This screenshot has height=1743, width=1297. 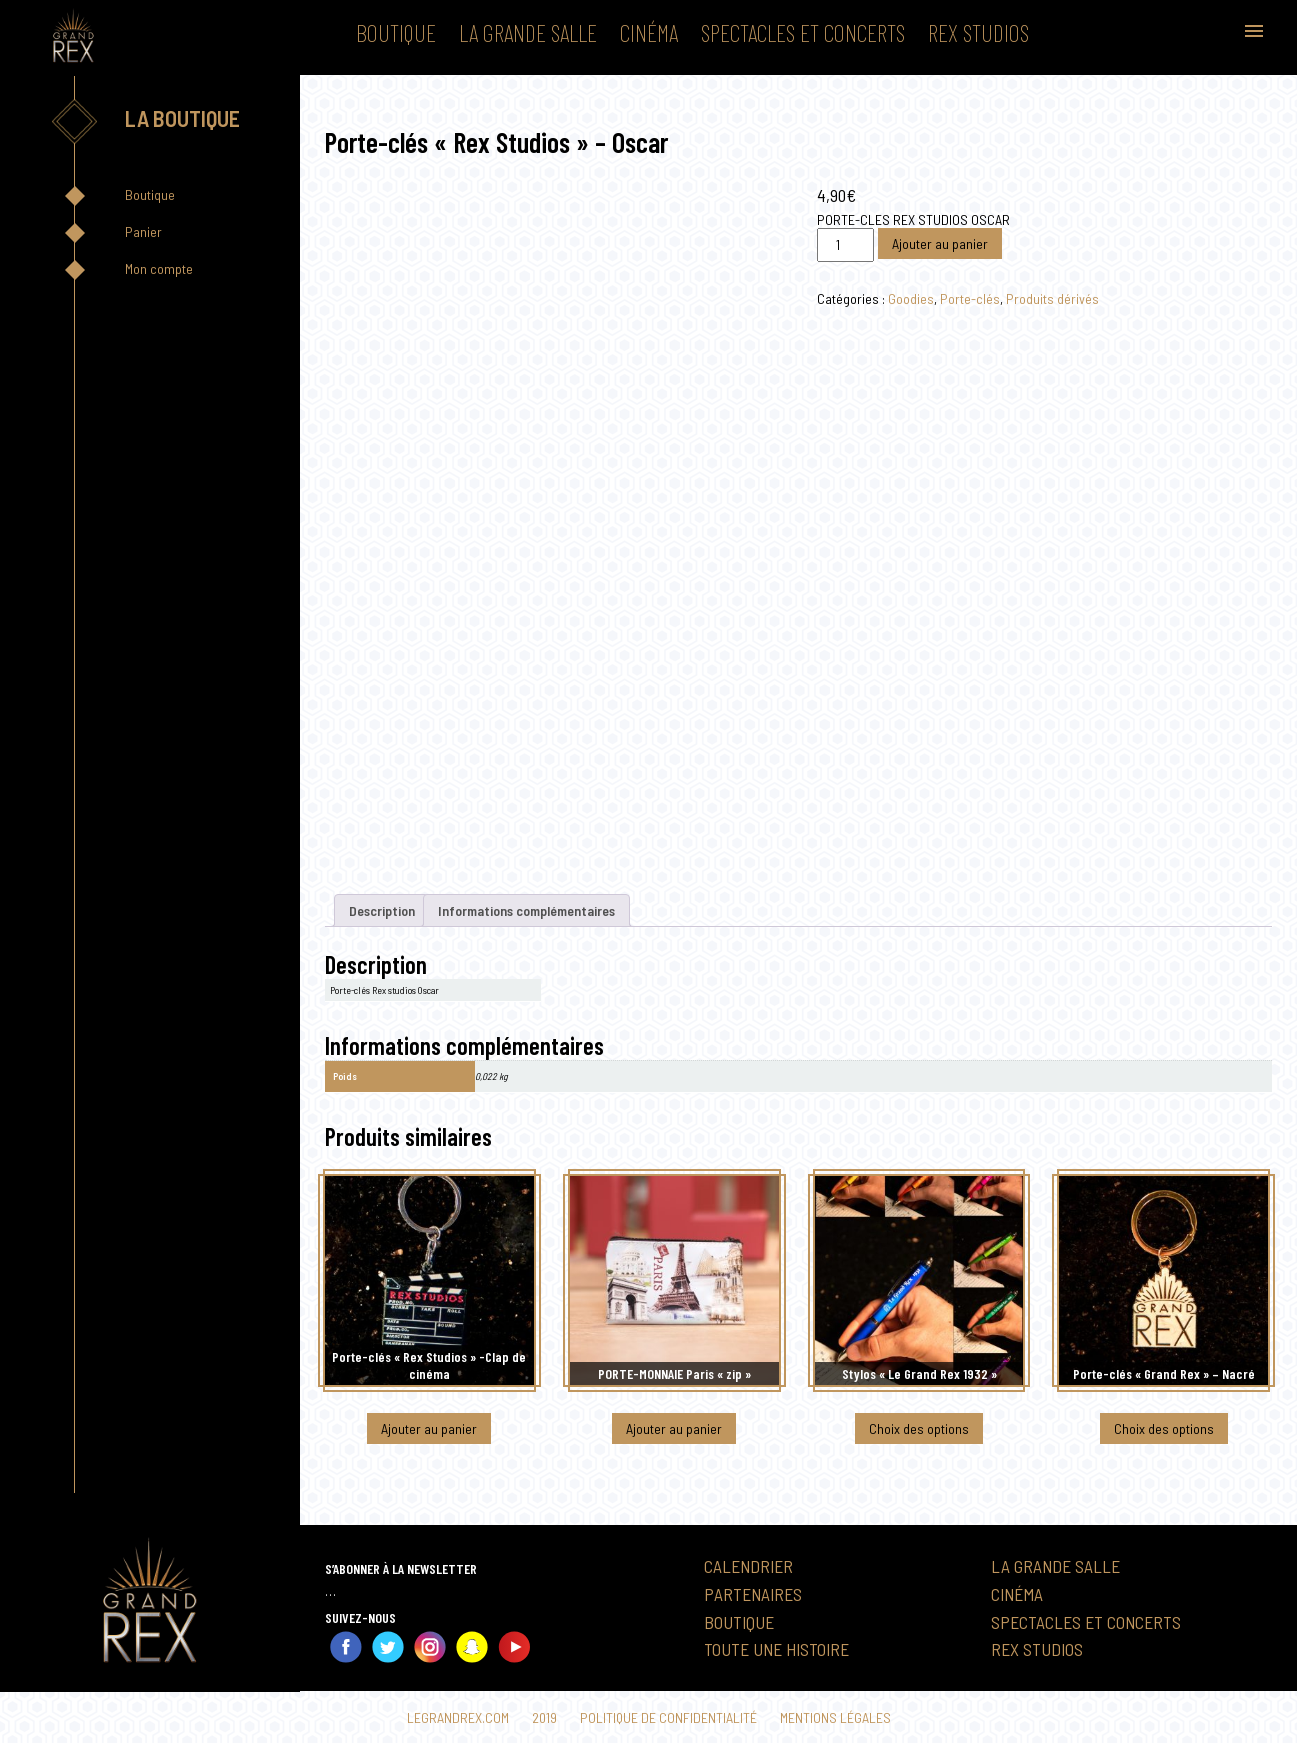 What do you see at coordinates (429, 1428) in the screenshot?
I see `Ajouter au panier [button]` at bounding box center [429, 1428].